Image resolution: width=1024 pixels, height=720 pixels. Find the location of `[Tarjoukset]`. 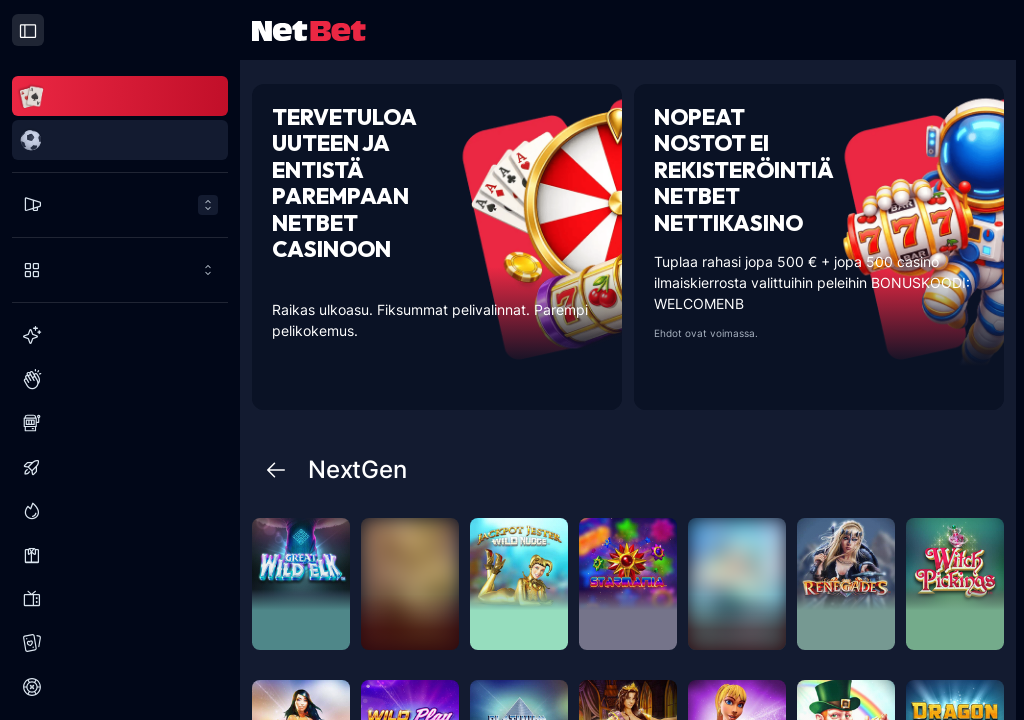

[Tarjoukset] is located at coordinates (120, 205).